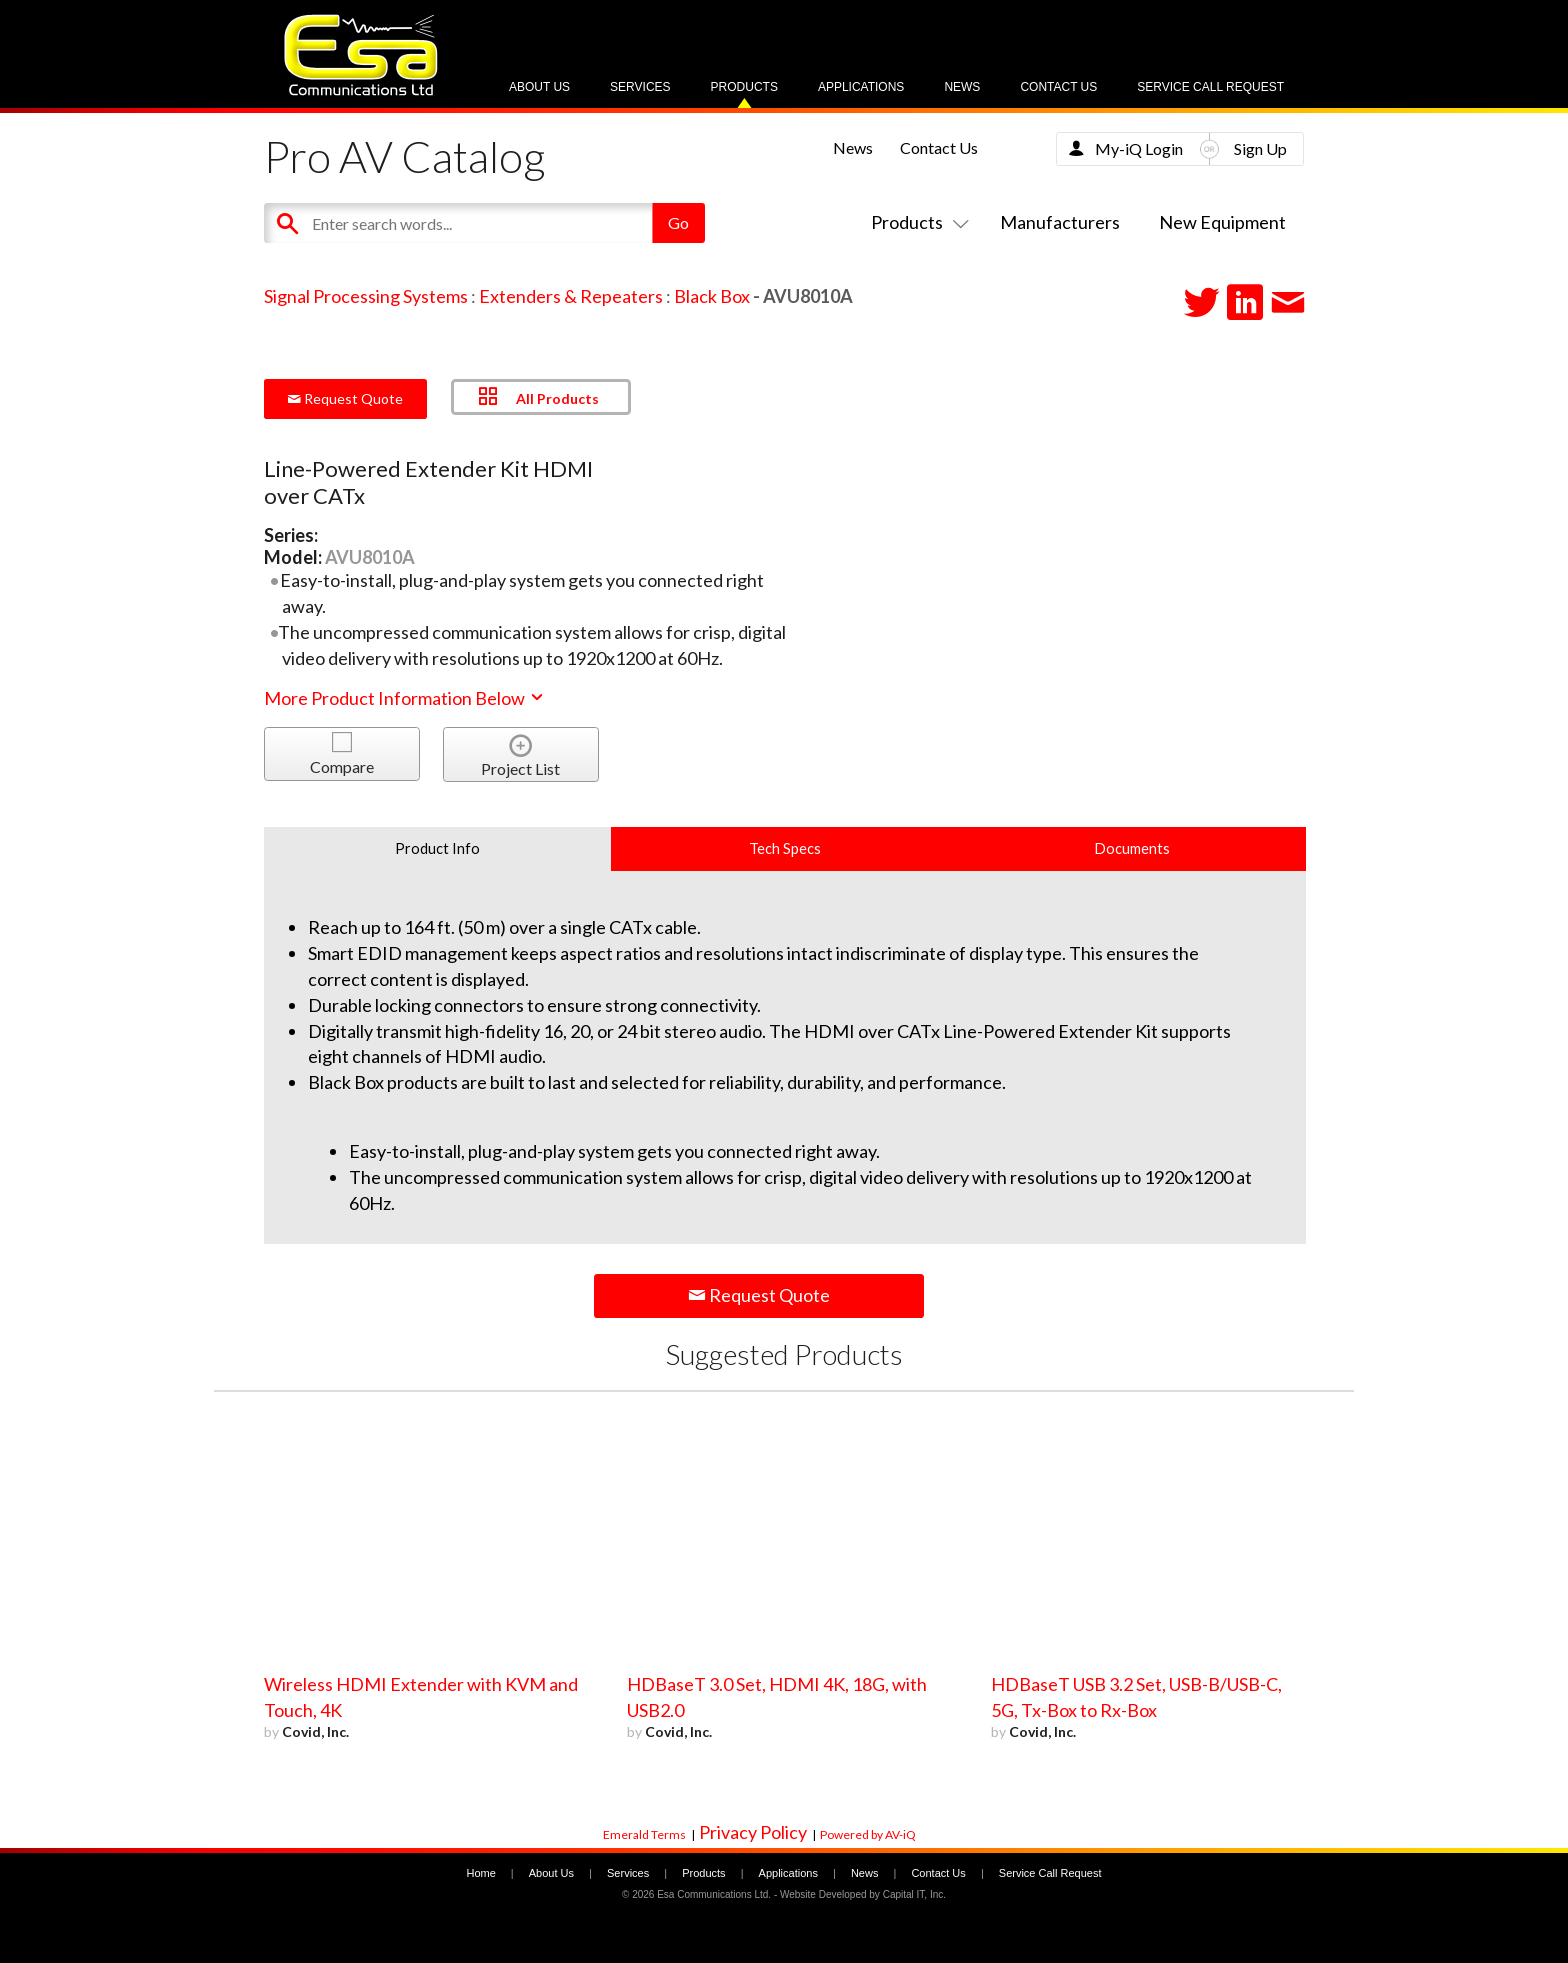 Image resolution: width=1568 pixels, height=1963 pixels. What do you see at coordinates (1060, 222) in the screenshot?
I see `Manufacturers` at bounding box center [1060, 222].